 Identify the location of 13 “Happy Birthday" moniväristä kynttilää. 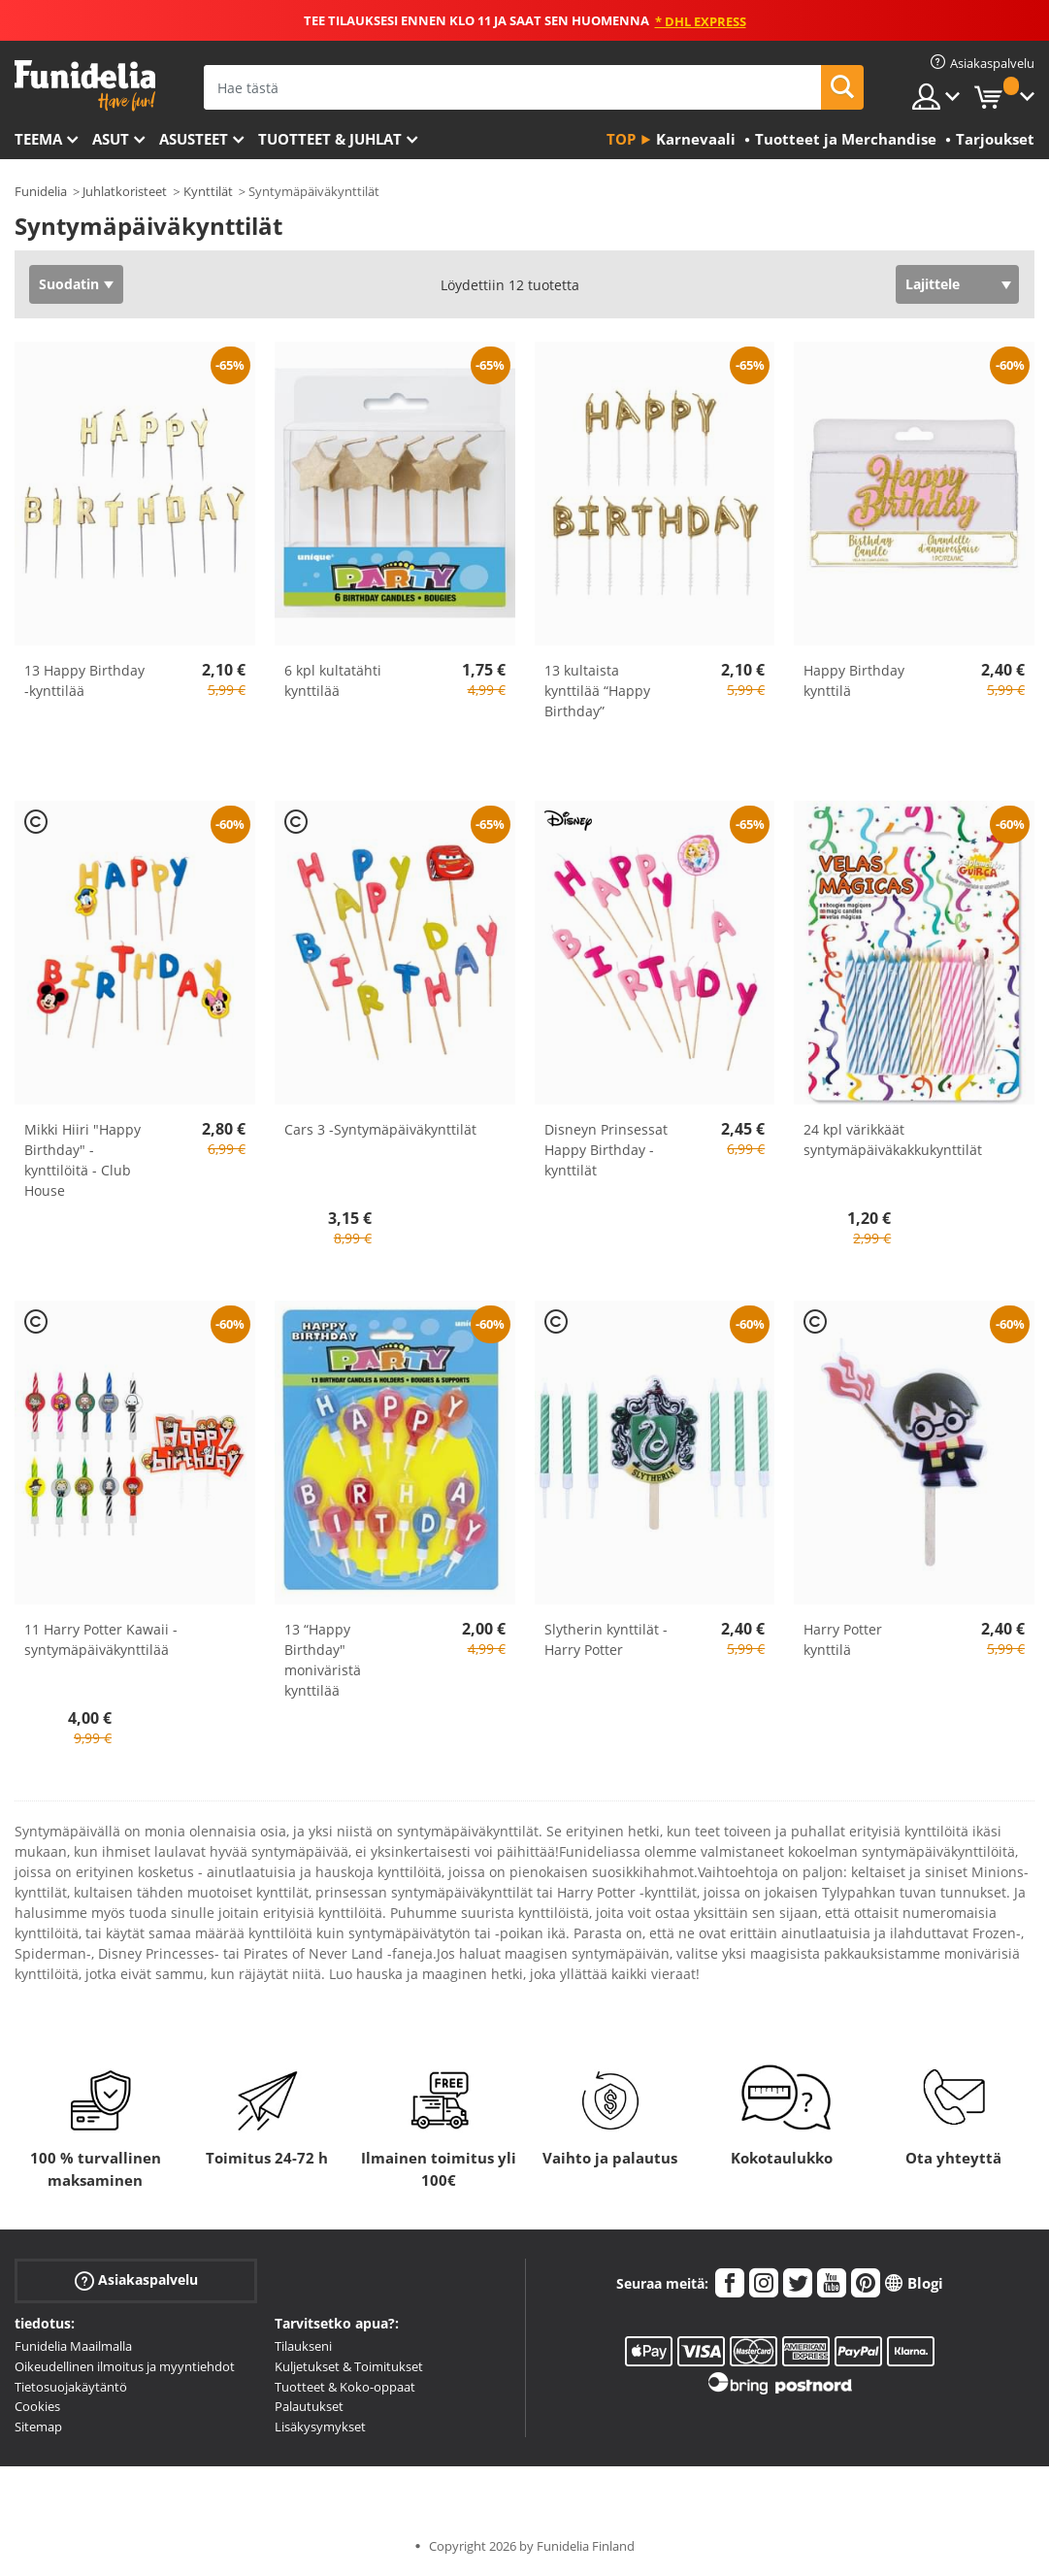
(322, 1660).